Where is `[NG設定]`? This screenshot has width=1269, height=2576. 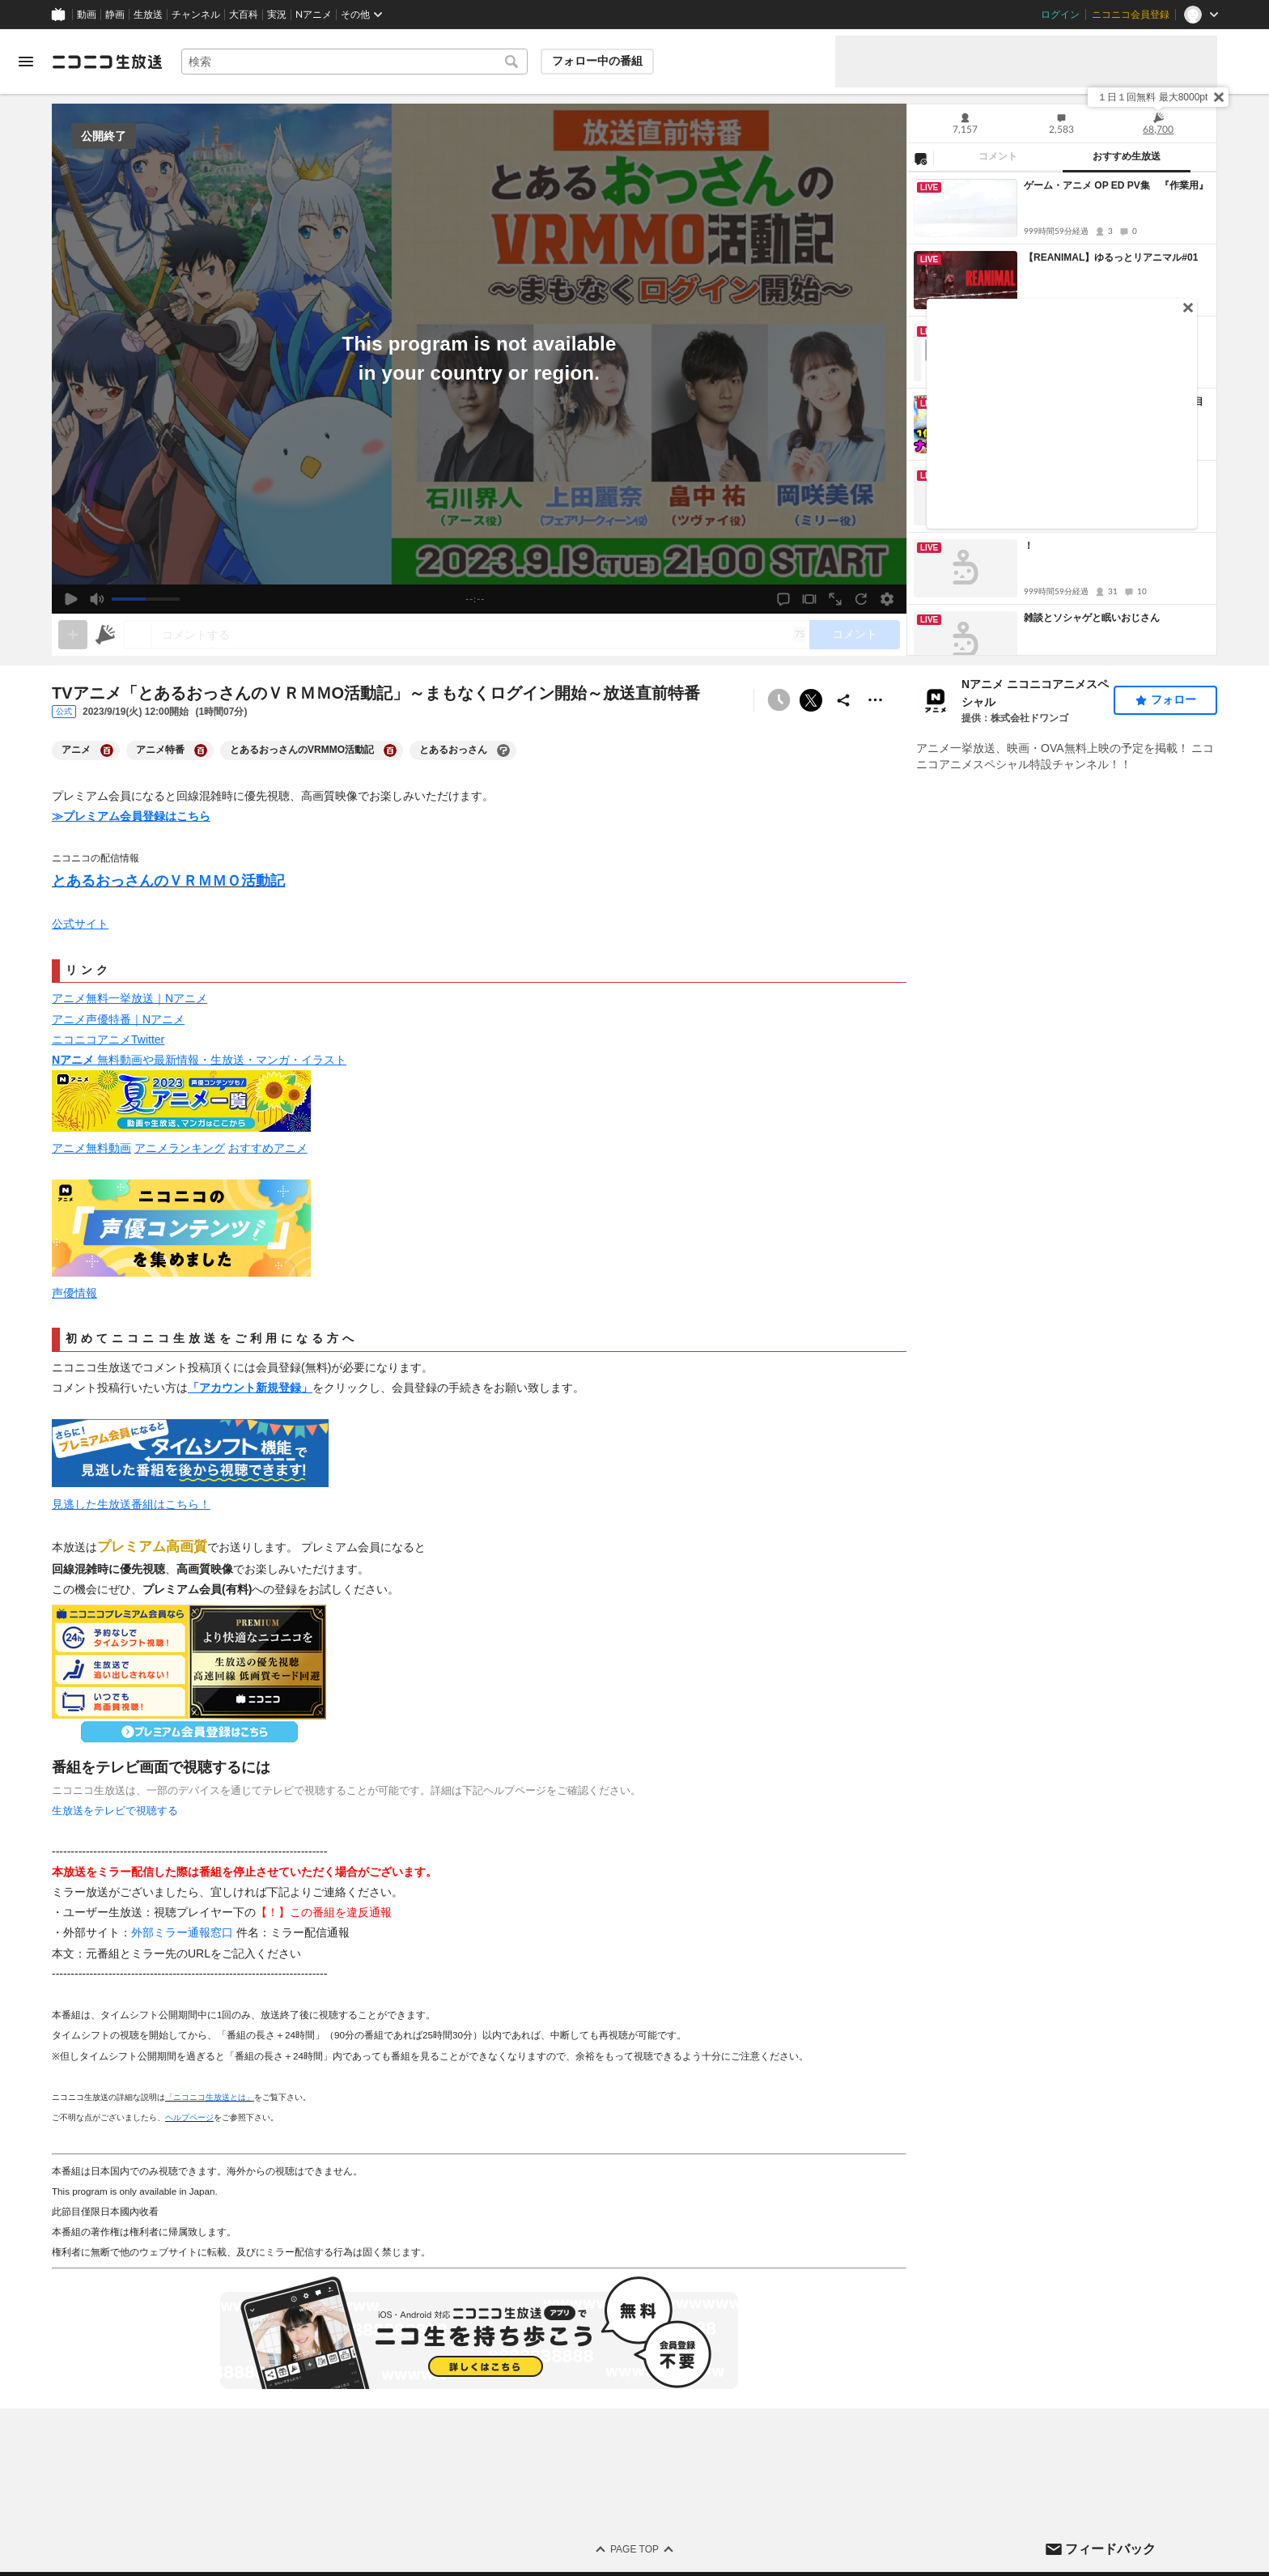 [NG設定] is located at coordinates (920, 158).